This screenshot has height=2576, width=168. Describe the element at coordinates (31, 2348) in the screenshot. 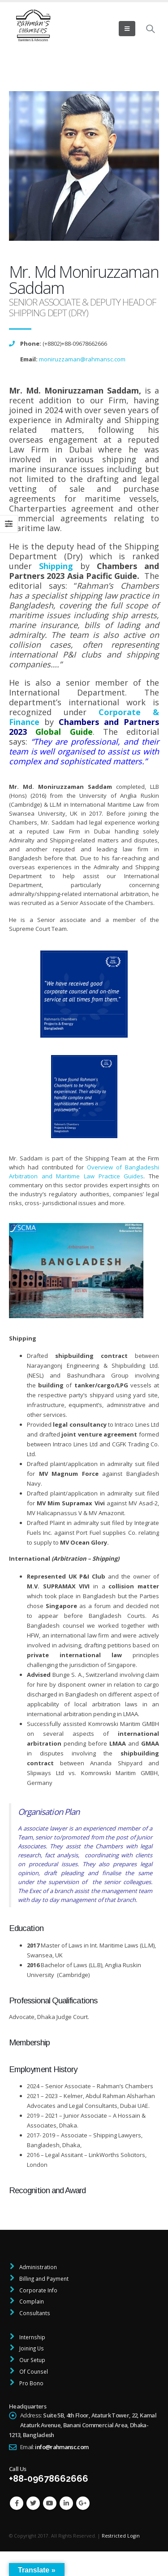

I see `Joining Us` at that location.